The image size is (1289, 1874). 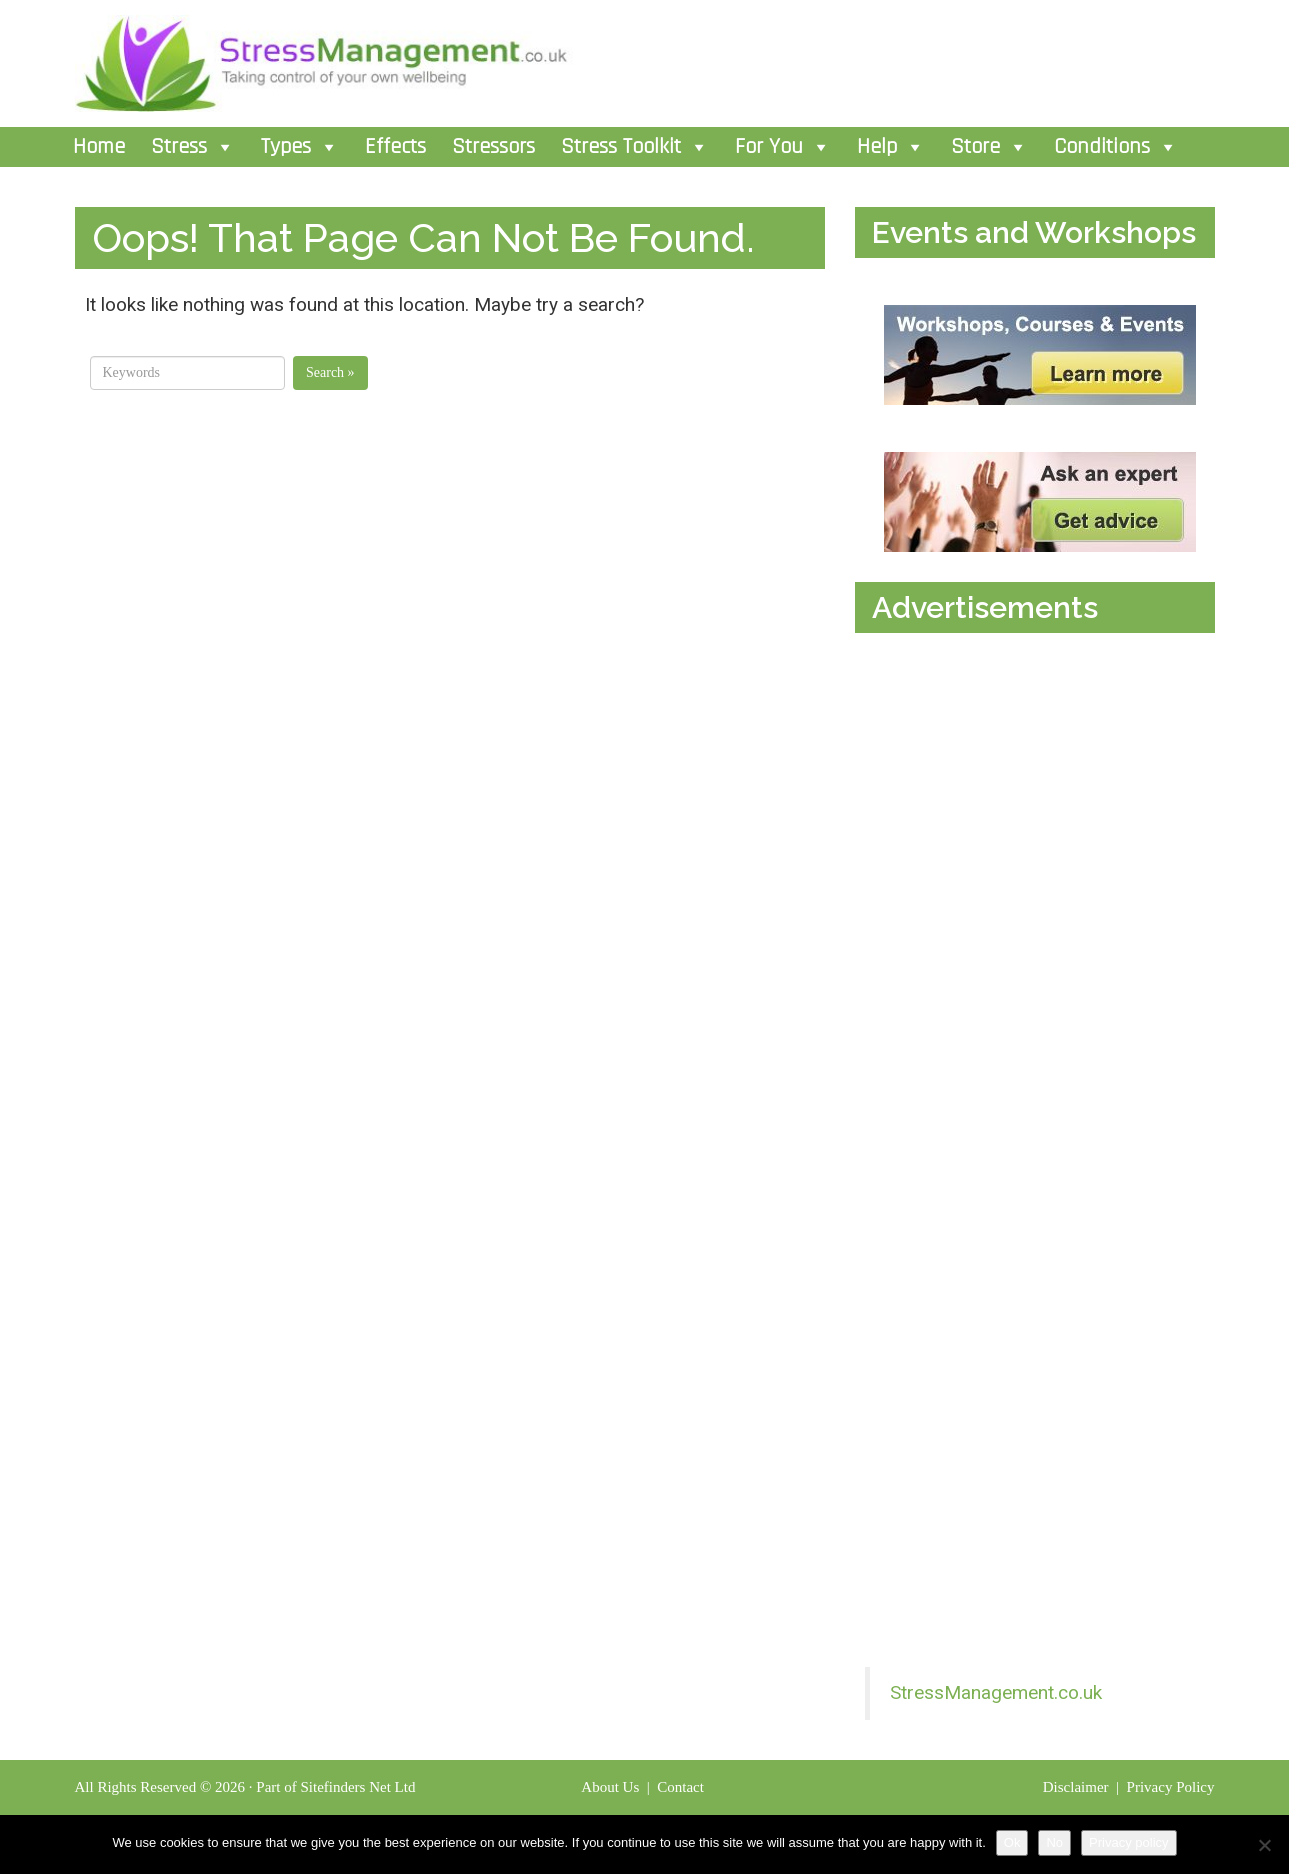 What do you see at coordinates (1078, 1787) in the screenshot?
I see `Disclaimer` at bounding box center [1078, 1787].